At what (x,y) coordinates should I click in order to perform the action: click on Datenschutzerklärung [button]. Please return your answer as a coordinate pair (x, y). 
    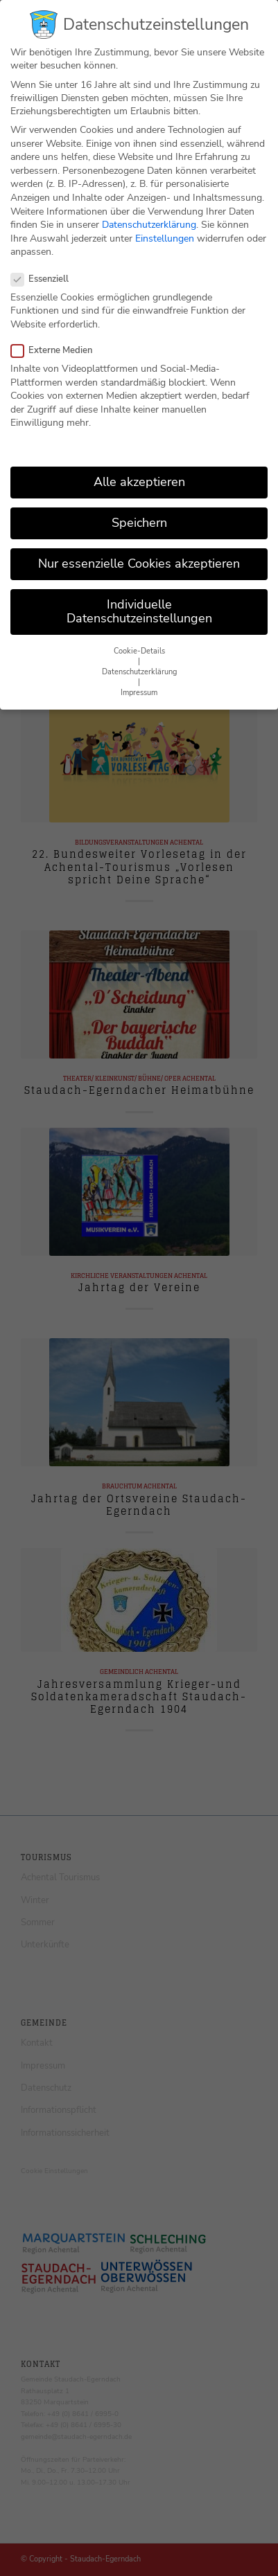
    Looking at the image, I should click on (139, 658).